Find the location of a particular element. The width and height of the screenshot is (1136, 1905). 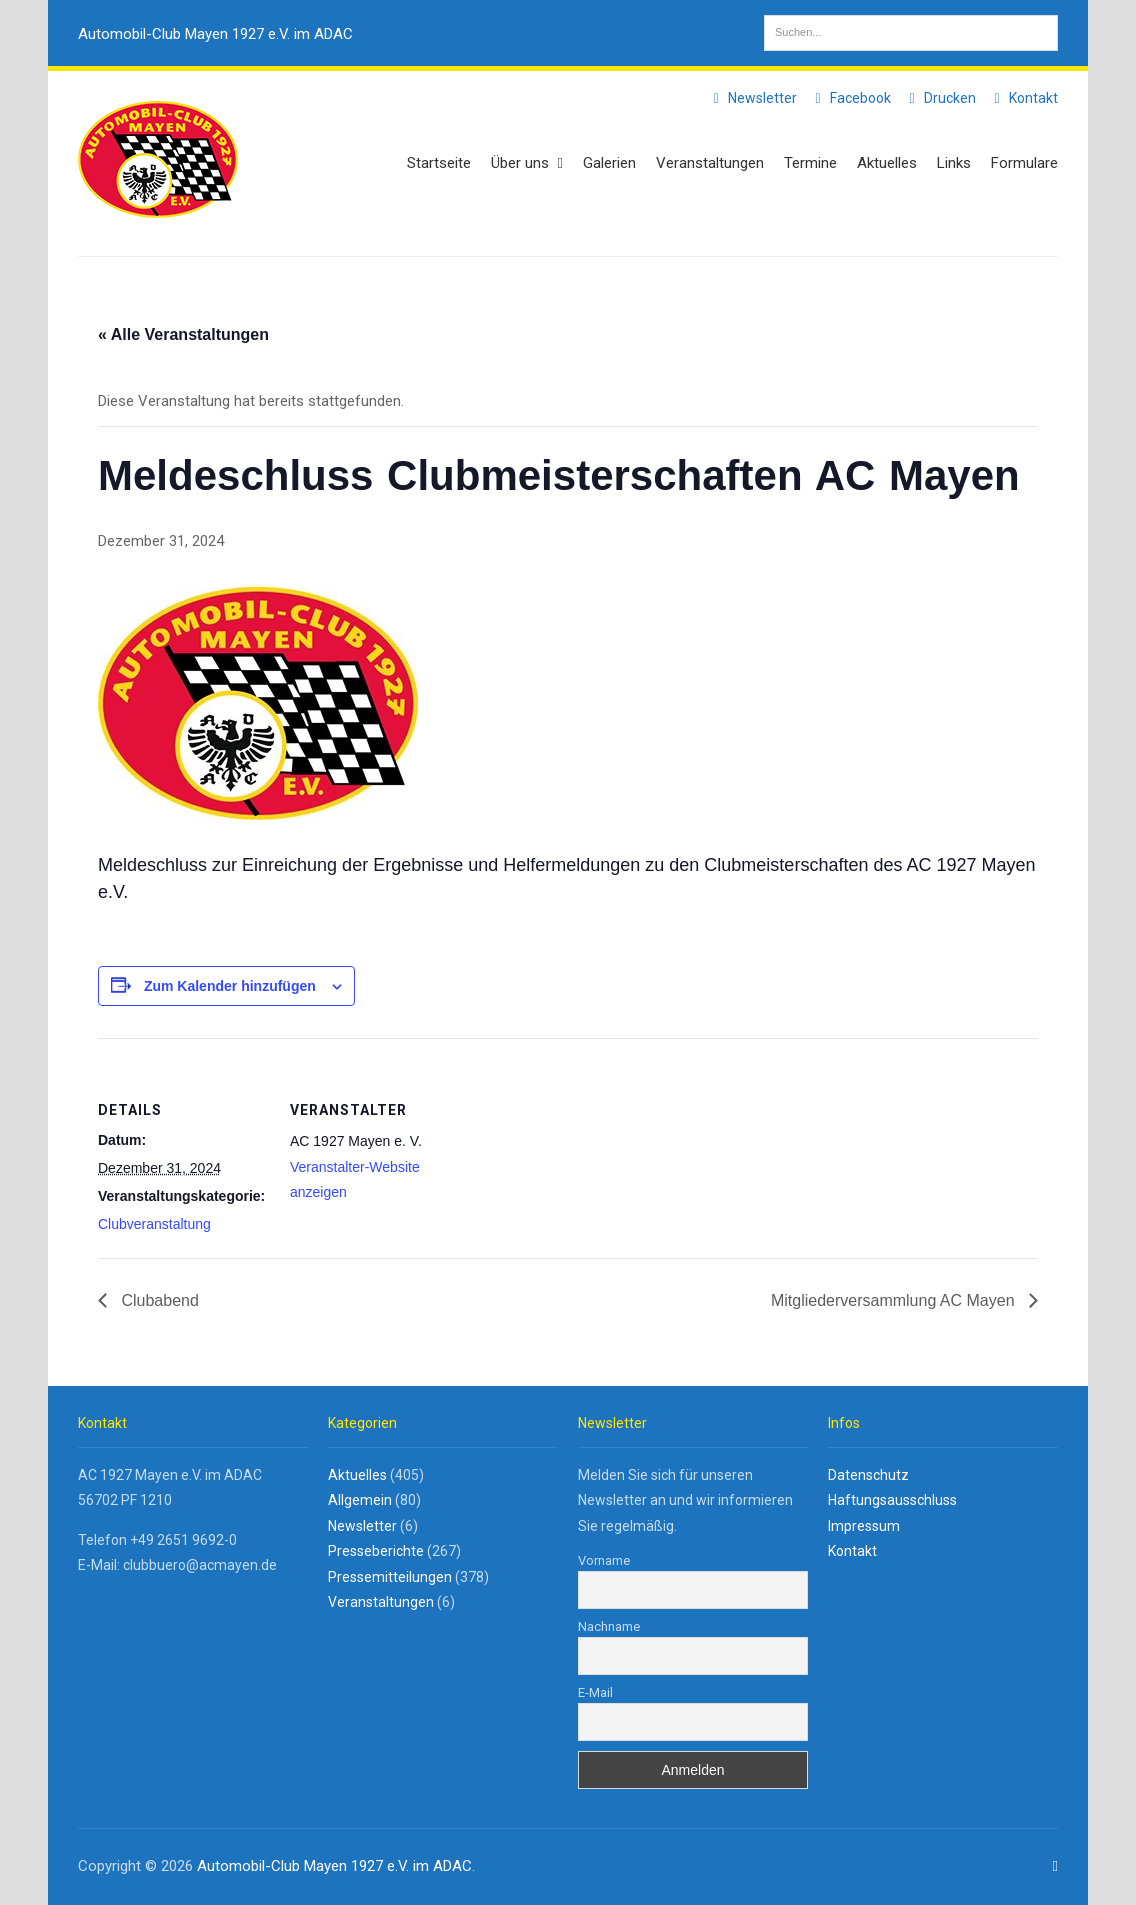

Nachname is located at coordinates (609, 1626).